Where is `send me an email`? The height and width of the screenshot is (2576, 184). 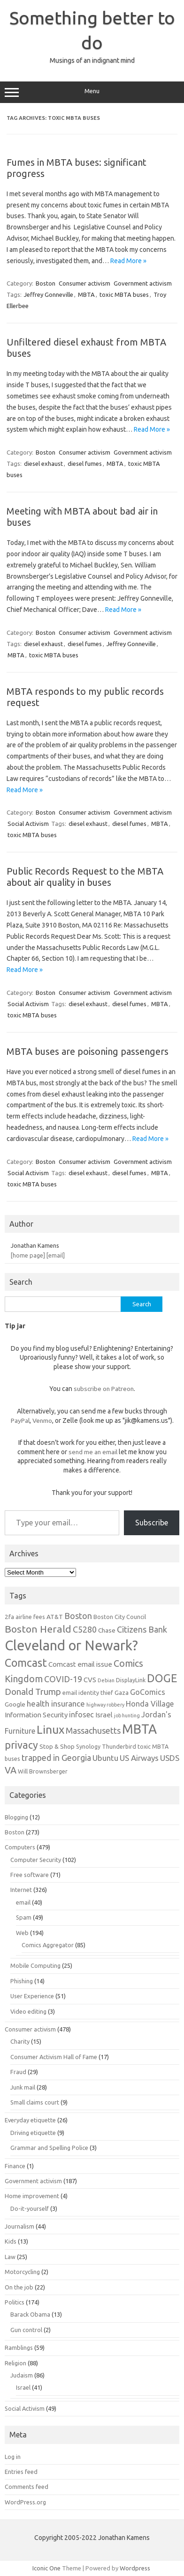 send me an email is located at coordinates (93, 1452).